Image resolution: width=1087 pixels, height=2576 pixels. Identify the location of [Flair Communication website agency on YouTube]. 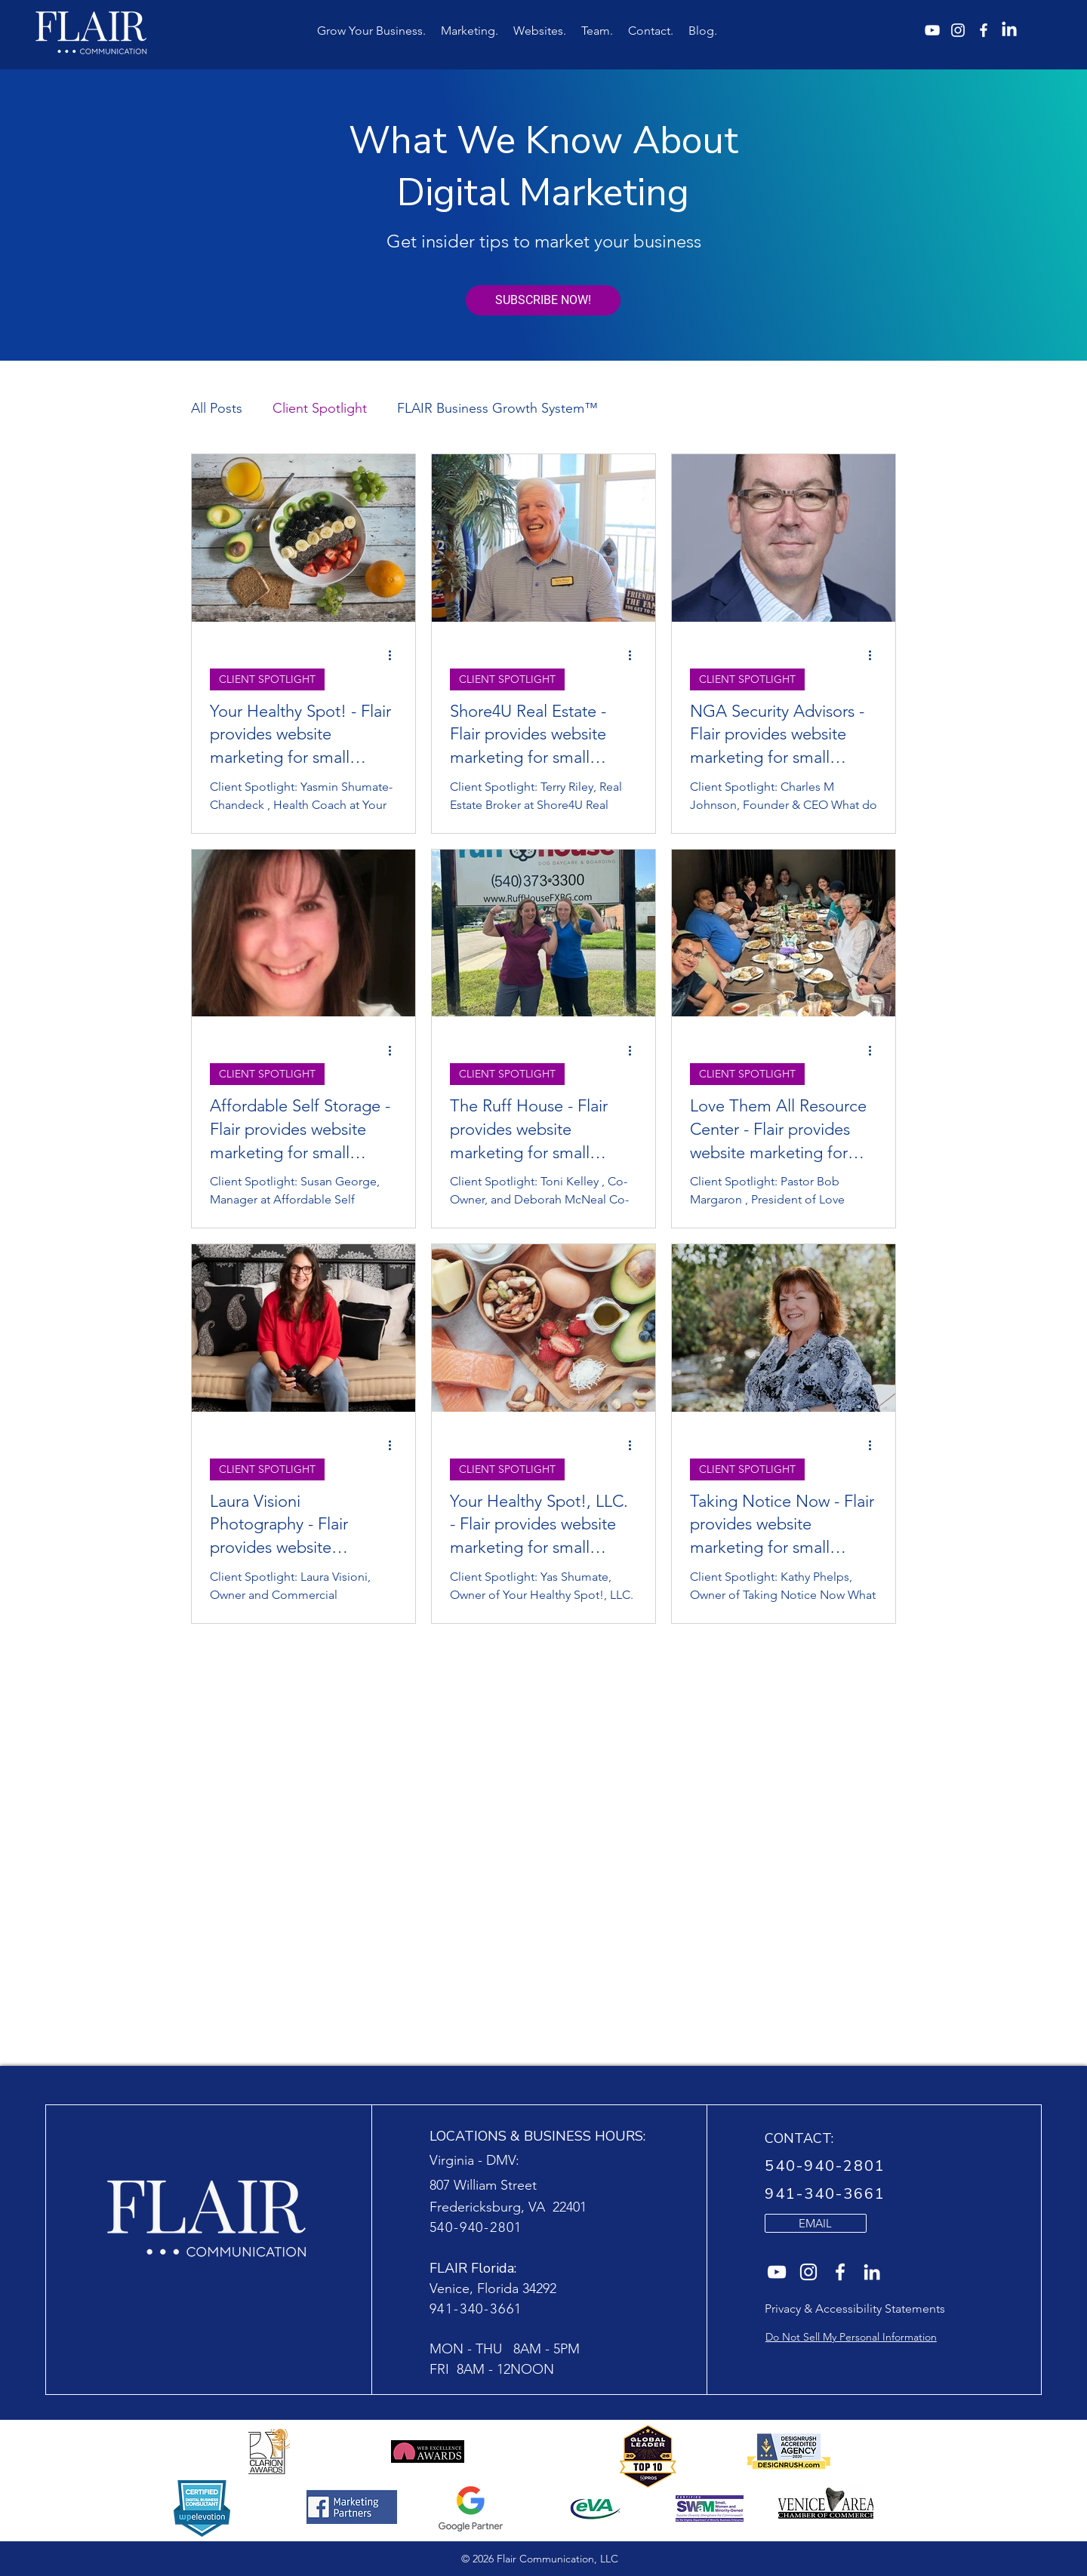
(776, 2272).